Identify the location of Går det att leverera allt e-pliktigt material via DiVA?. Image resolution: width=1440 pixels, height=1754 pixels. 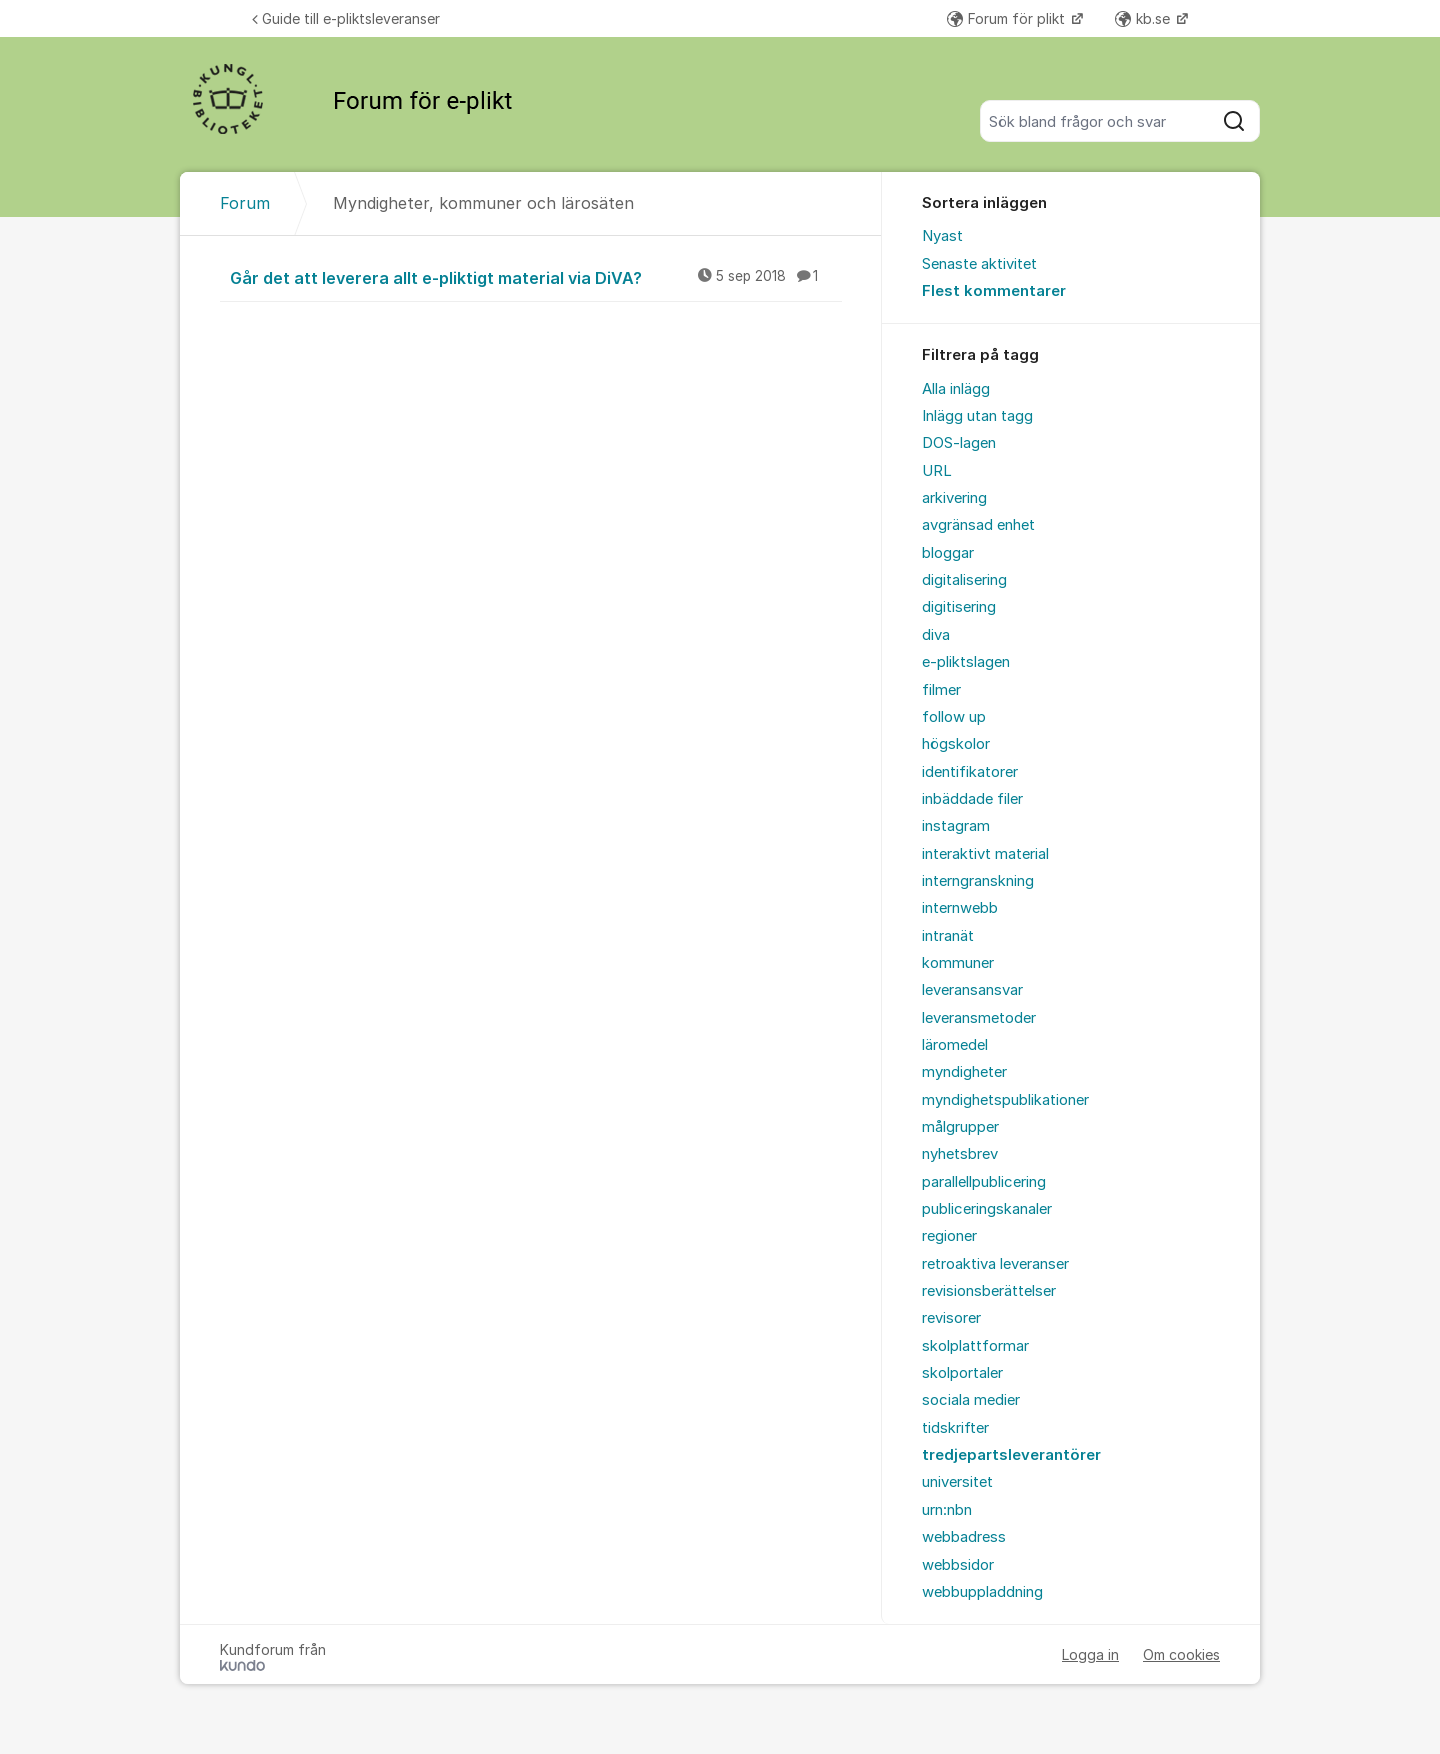
(536, 277).